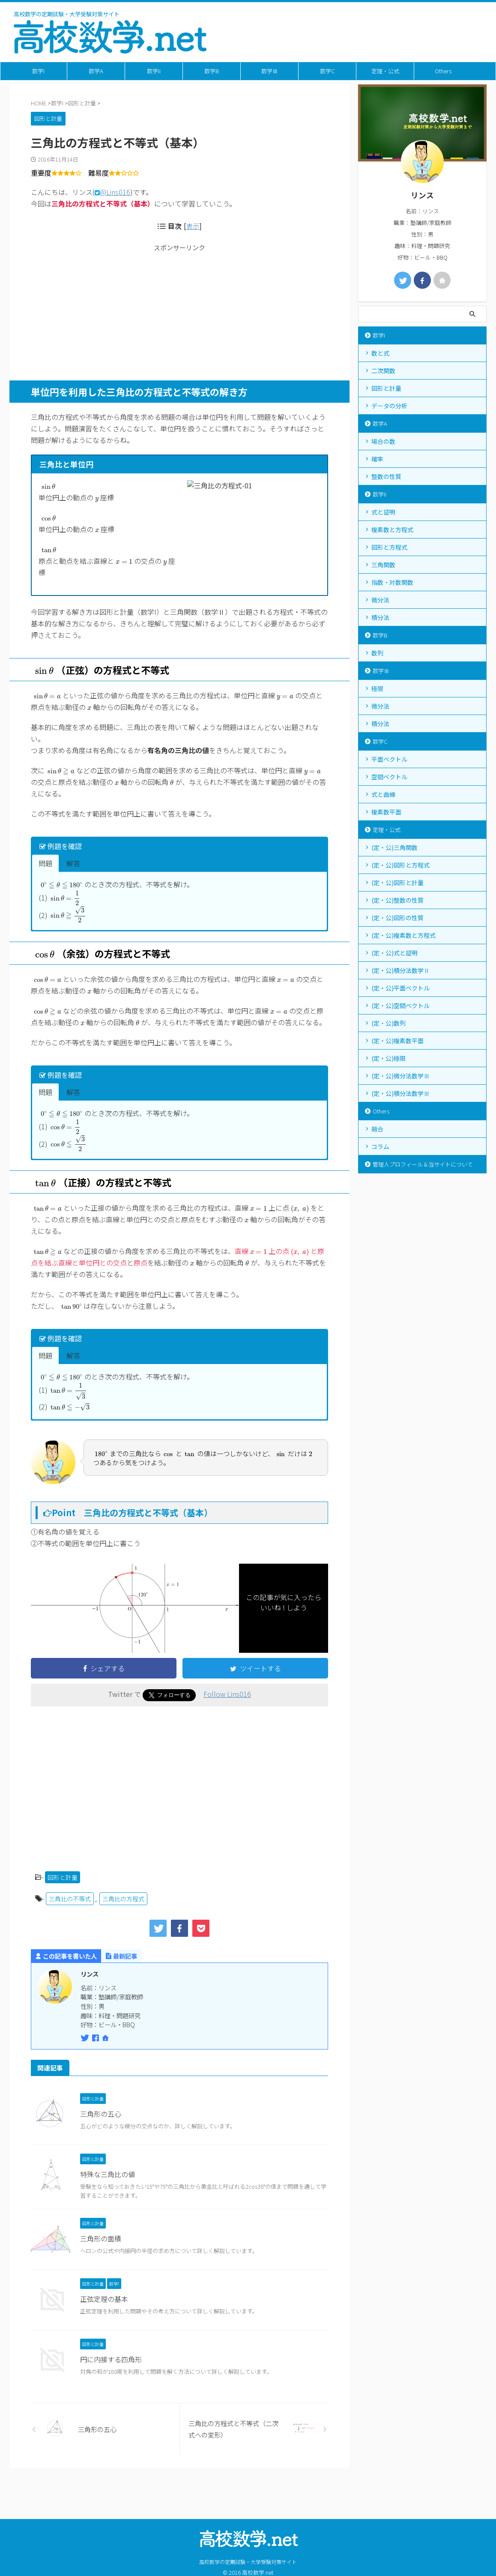  I want to click on 数学II, so click(154, 71).